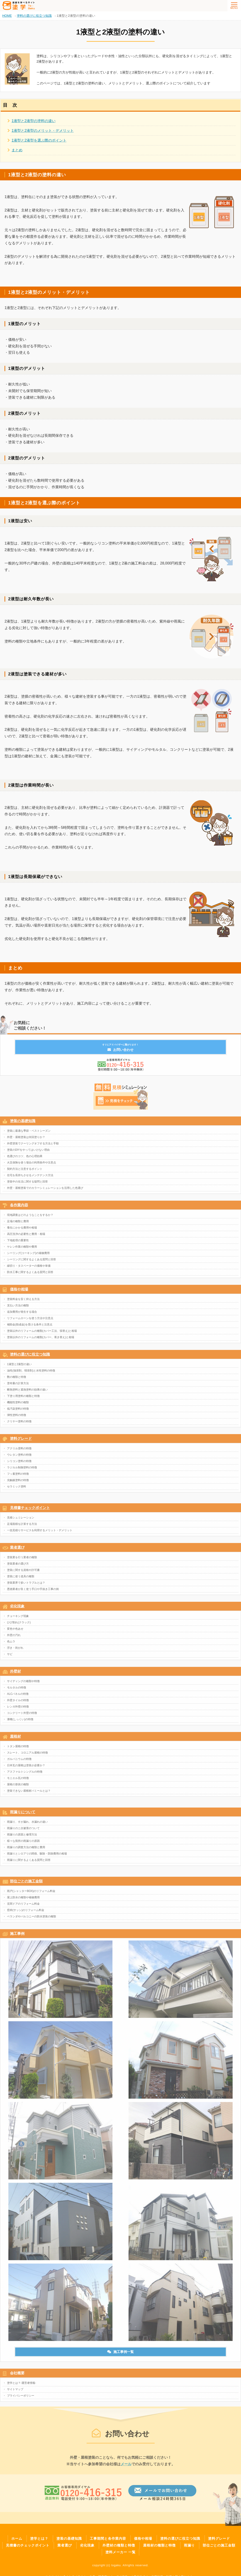  Describe the element at coordinates (18, 1244) in the screenshot. I see `下地処理の重要性` at that location.